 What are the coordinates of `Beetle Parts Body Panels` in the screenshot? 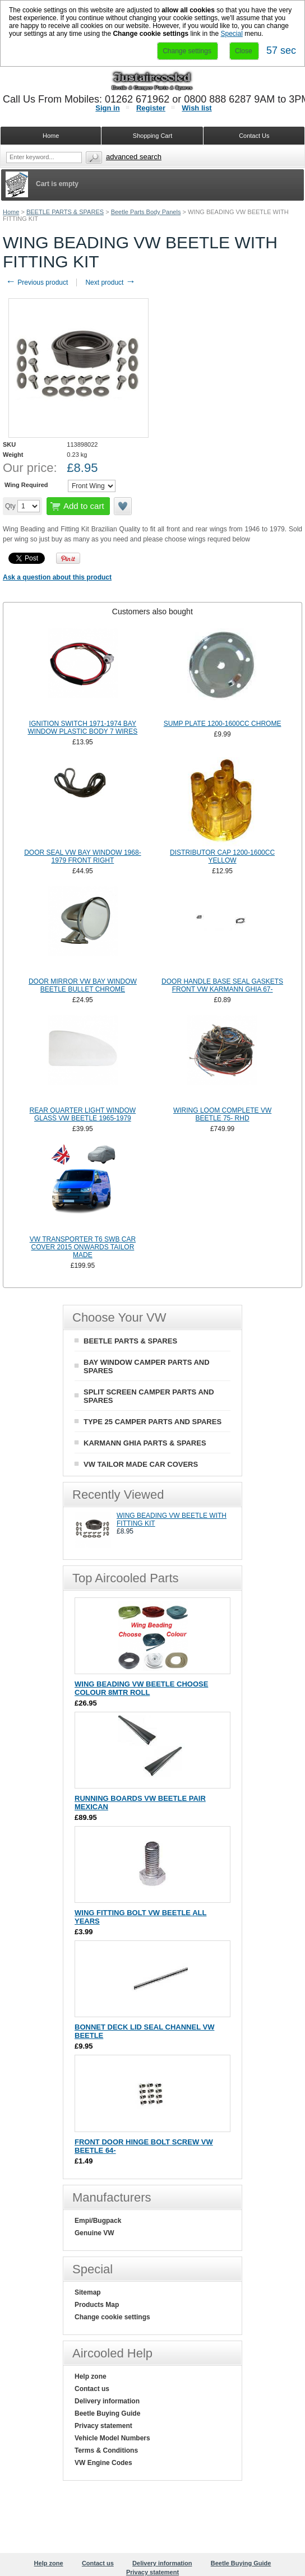 It's located at (146, 212).